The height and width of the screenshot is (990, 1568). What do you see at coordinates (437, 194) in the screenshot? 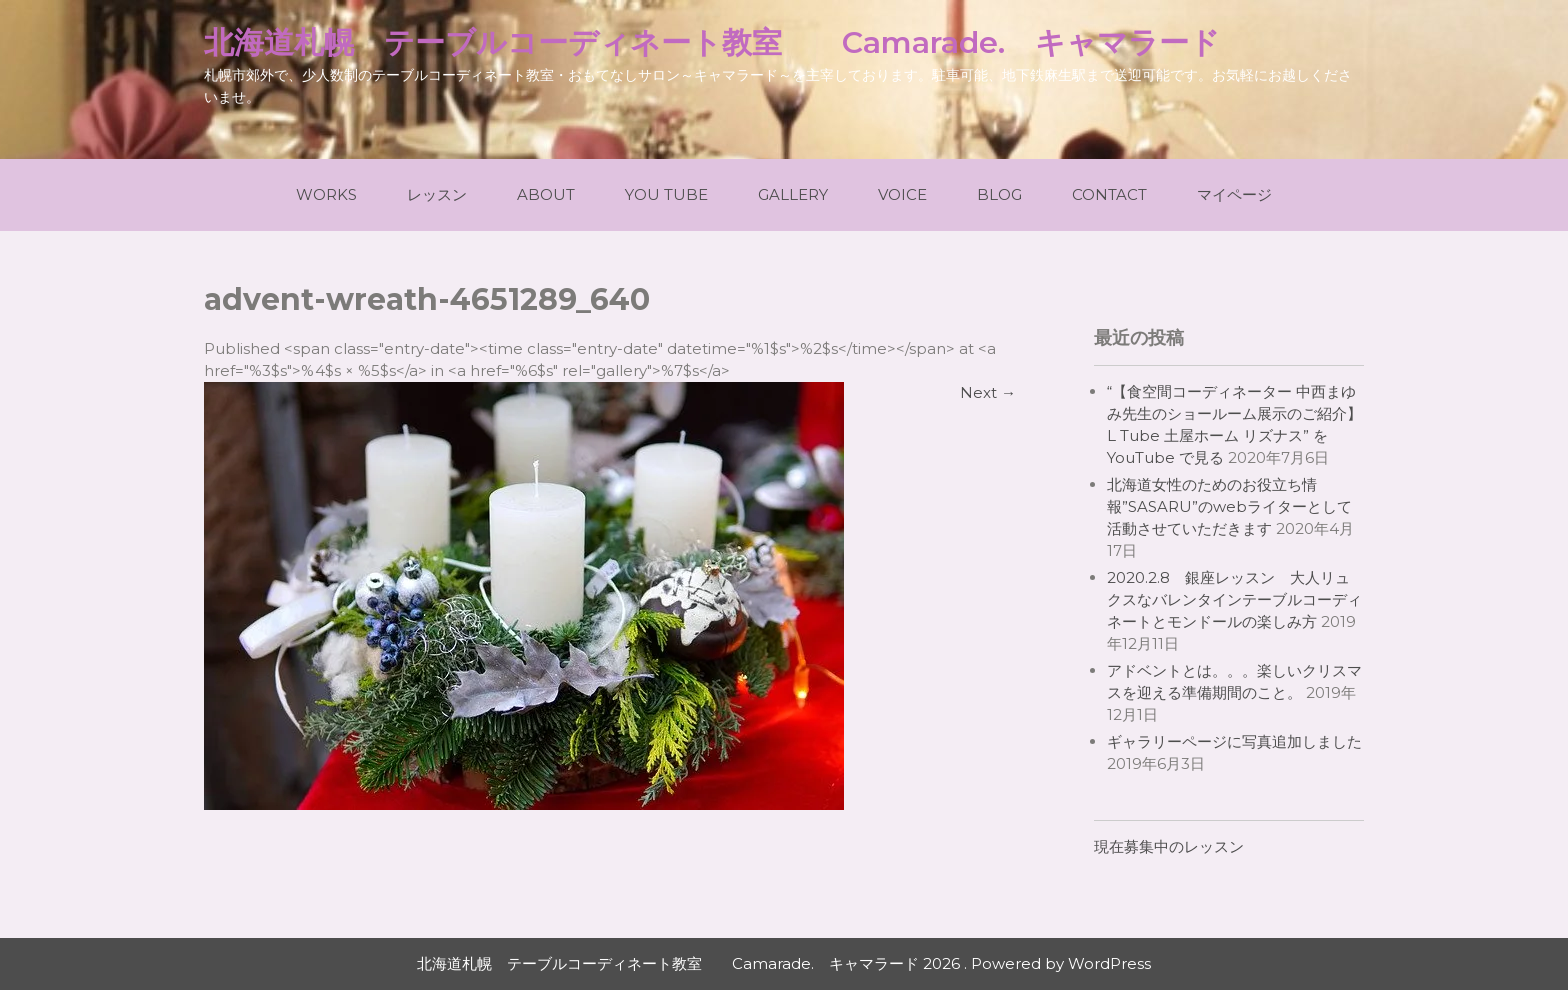
I see `レッスン` at bounding box center [437, 194].